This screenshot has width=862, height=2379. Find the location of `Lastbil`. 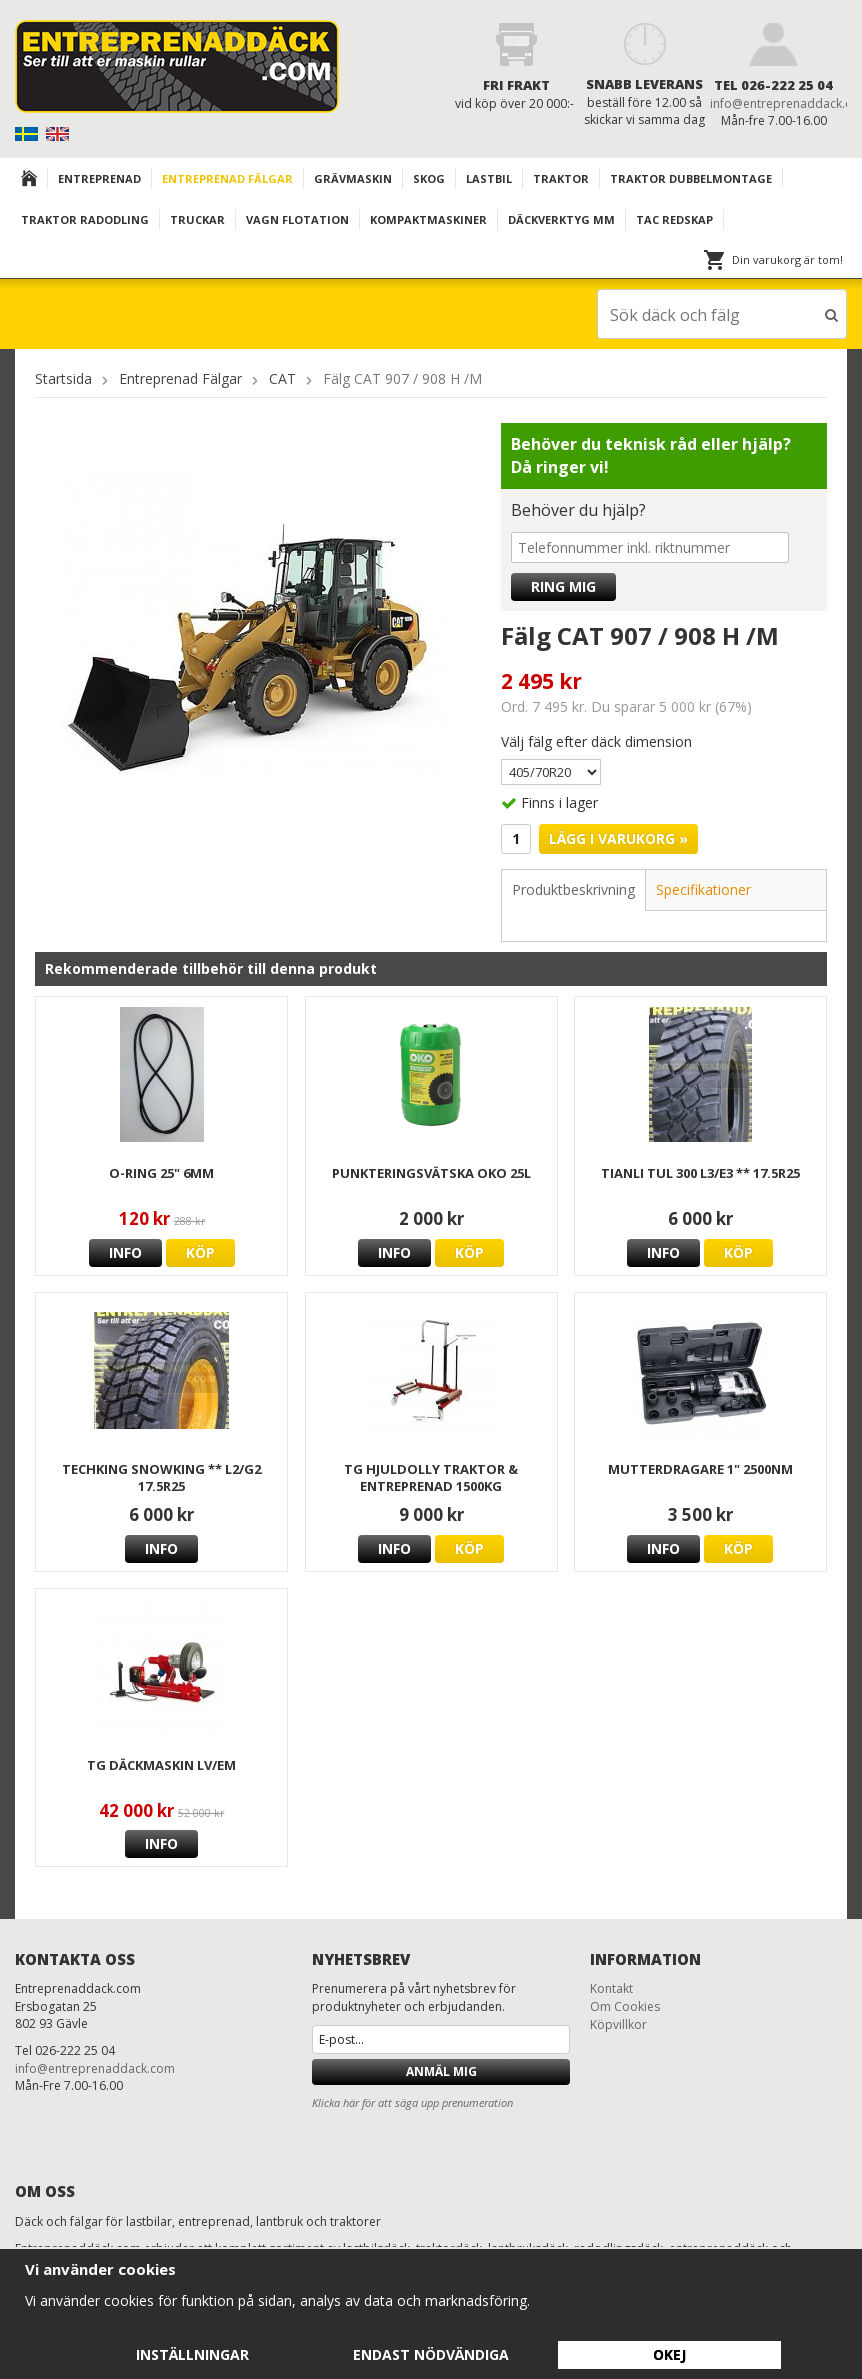

Lastbil is located at coordinates (489, 178).